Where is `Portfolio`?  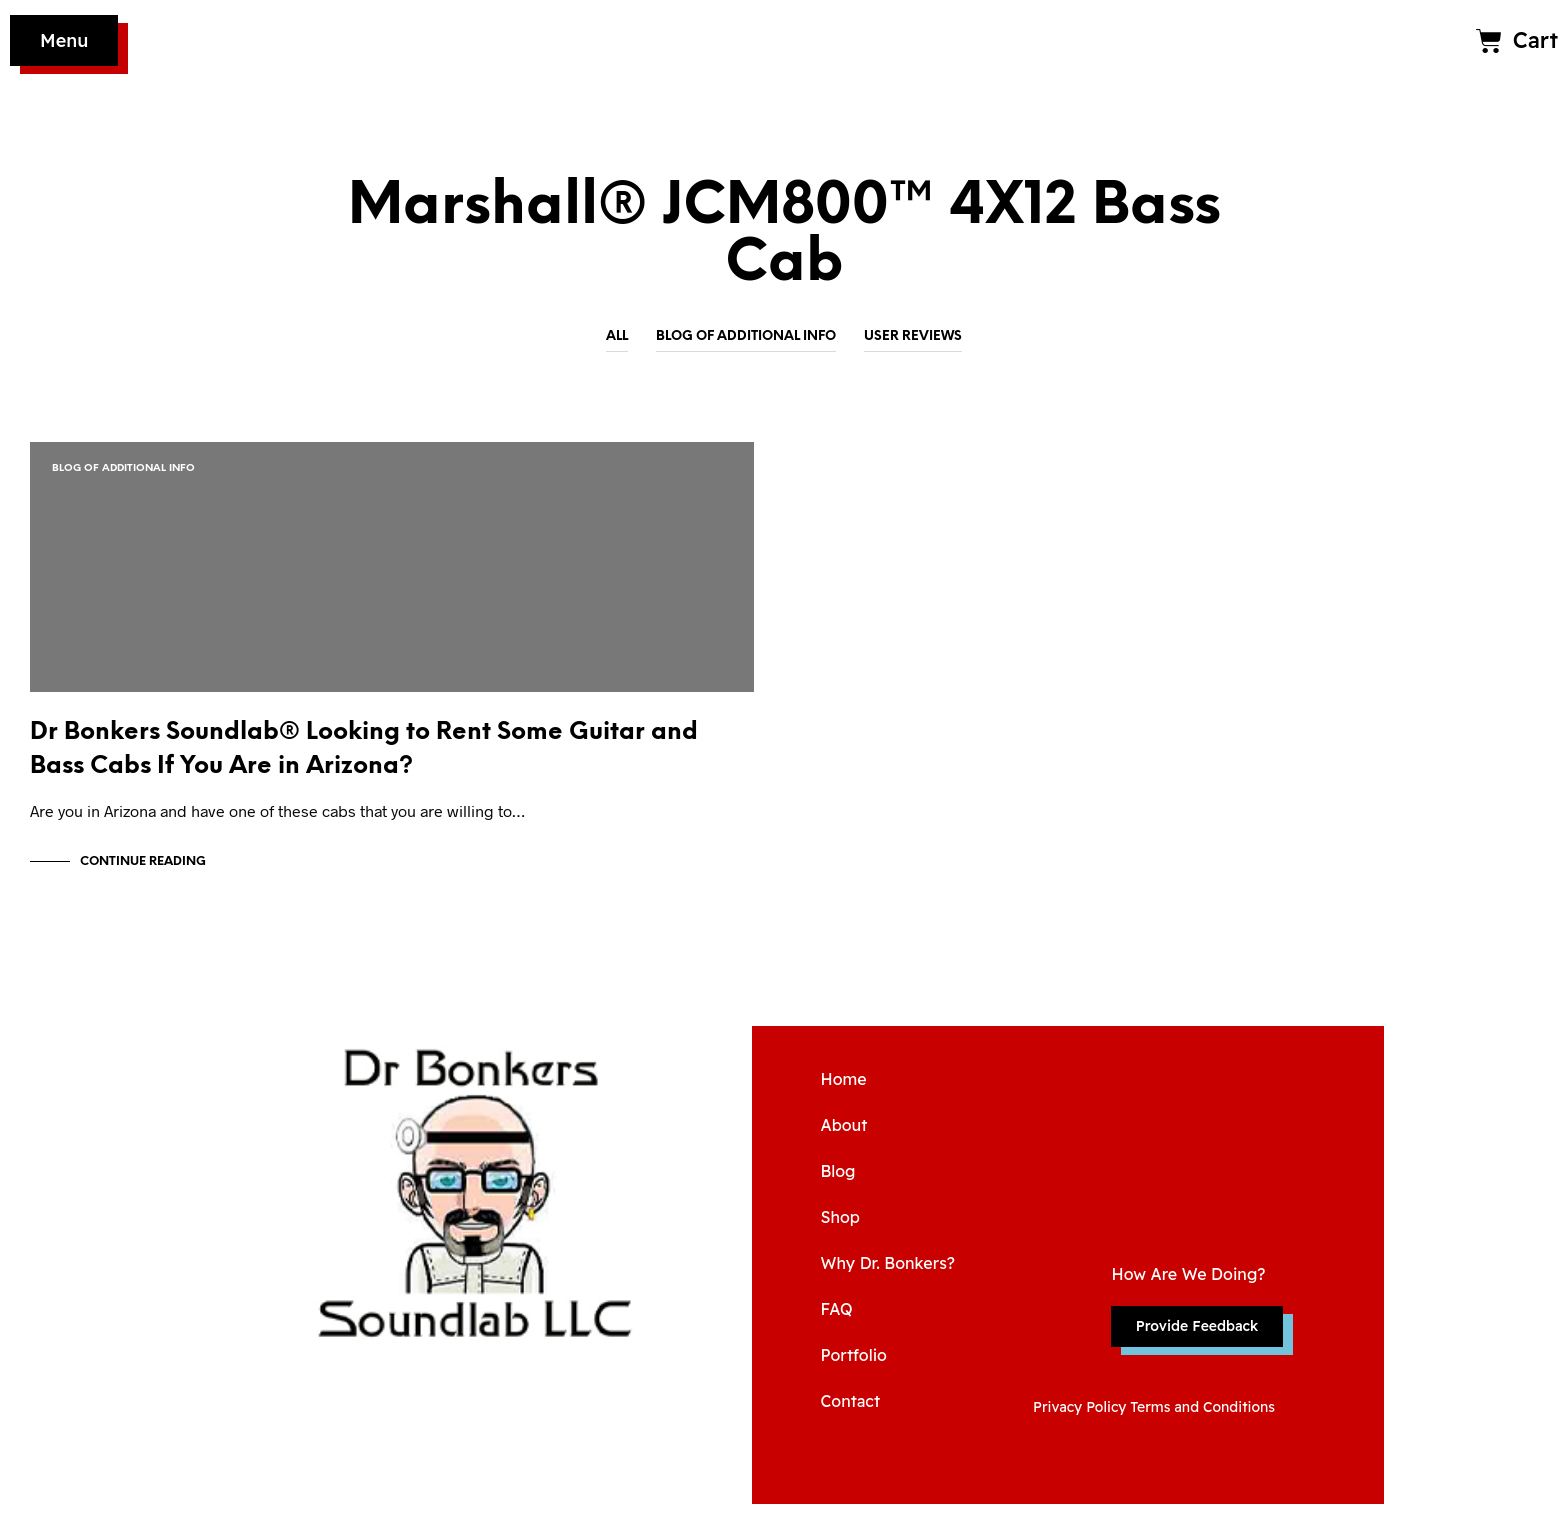 Portfolio is located at coordinates (853, 1366).